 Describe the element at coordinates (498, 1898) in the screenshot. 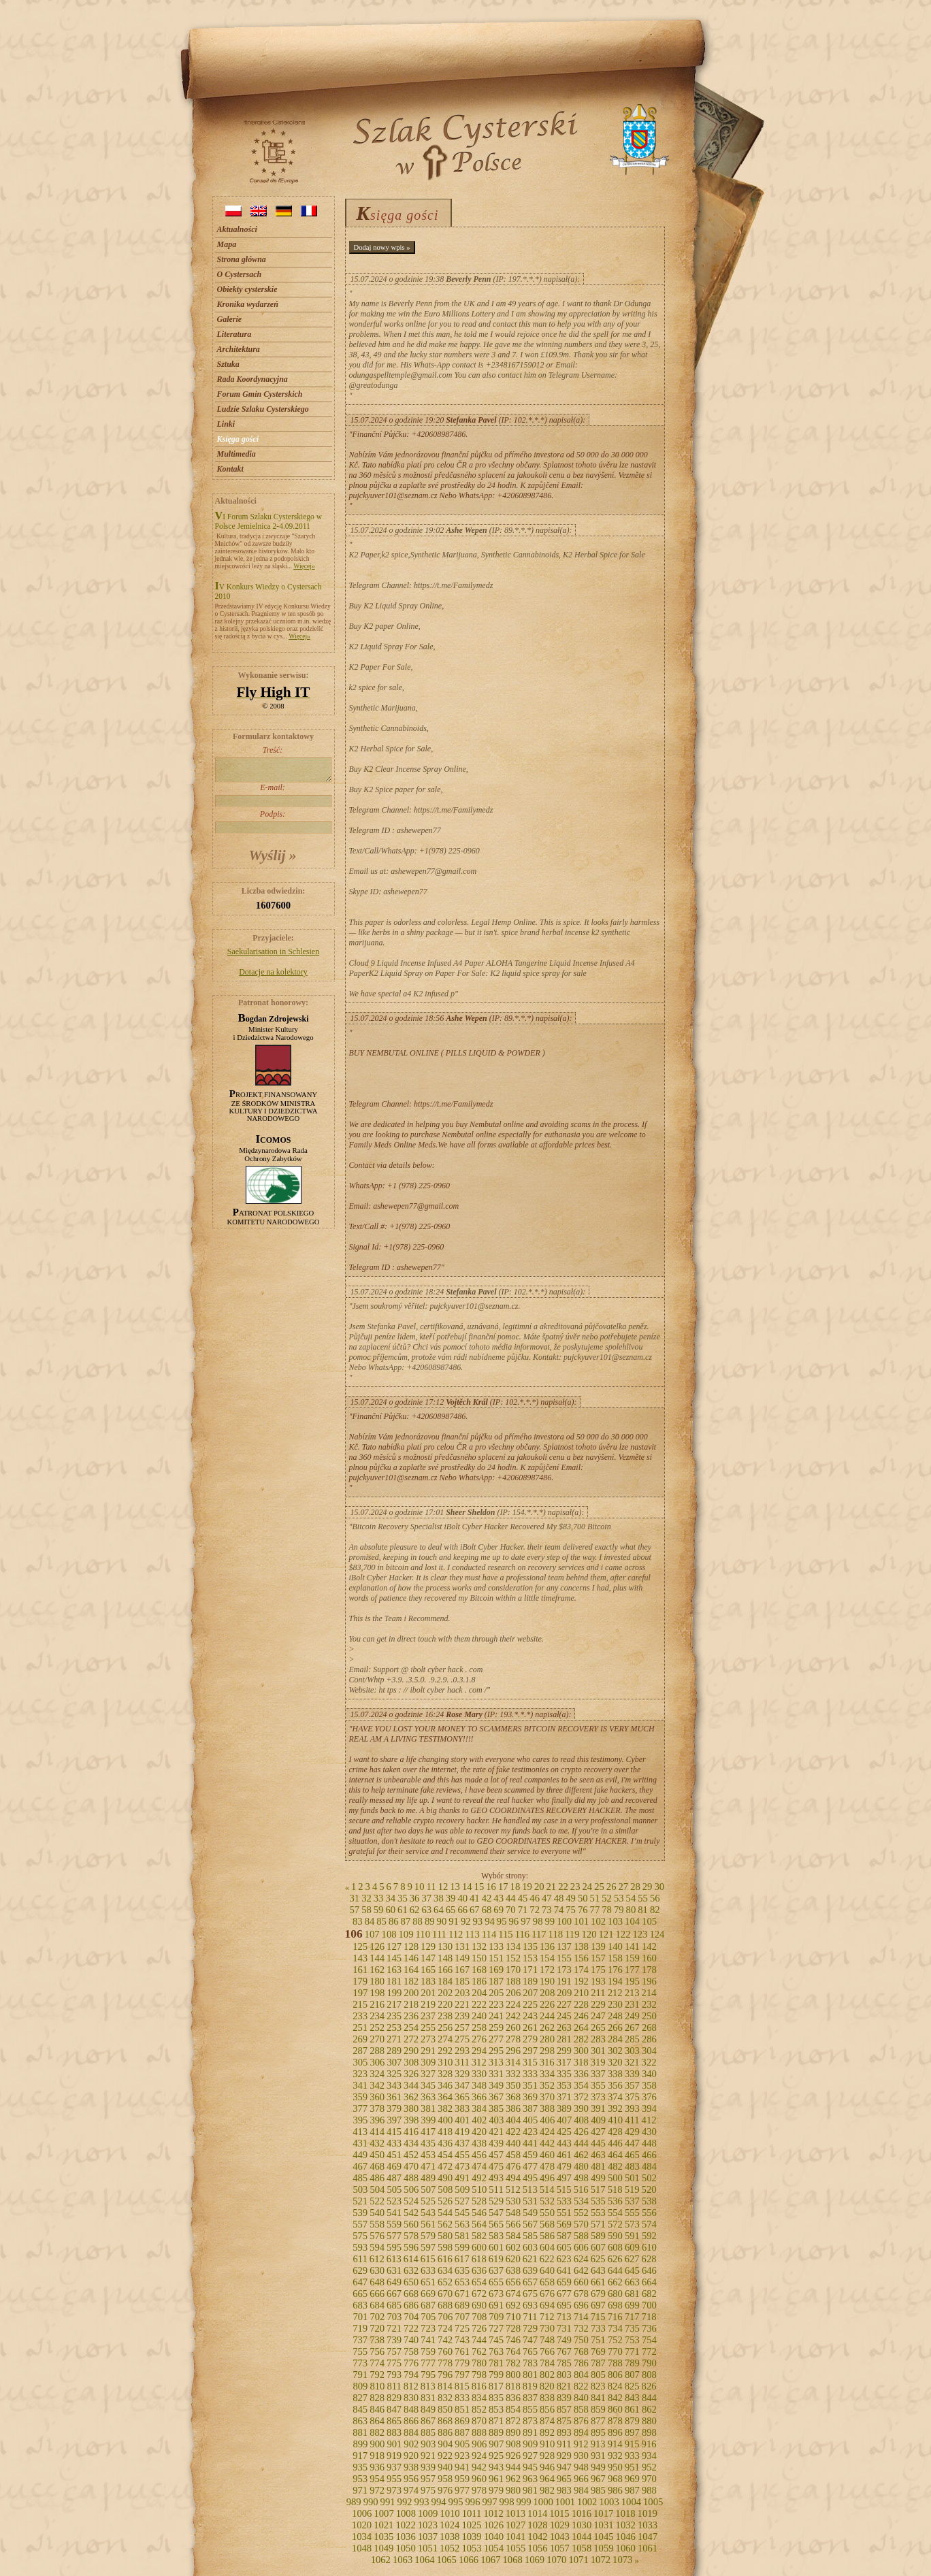

I see `43` at that location.